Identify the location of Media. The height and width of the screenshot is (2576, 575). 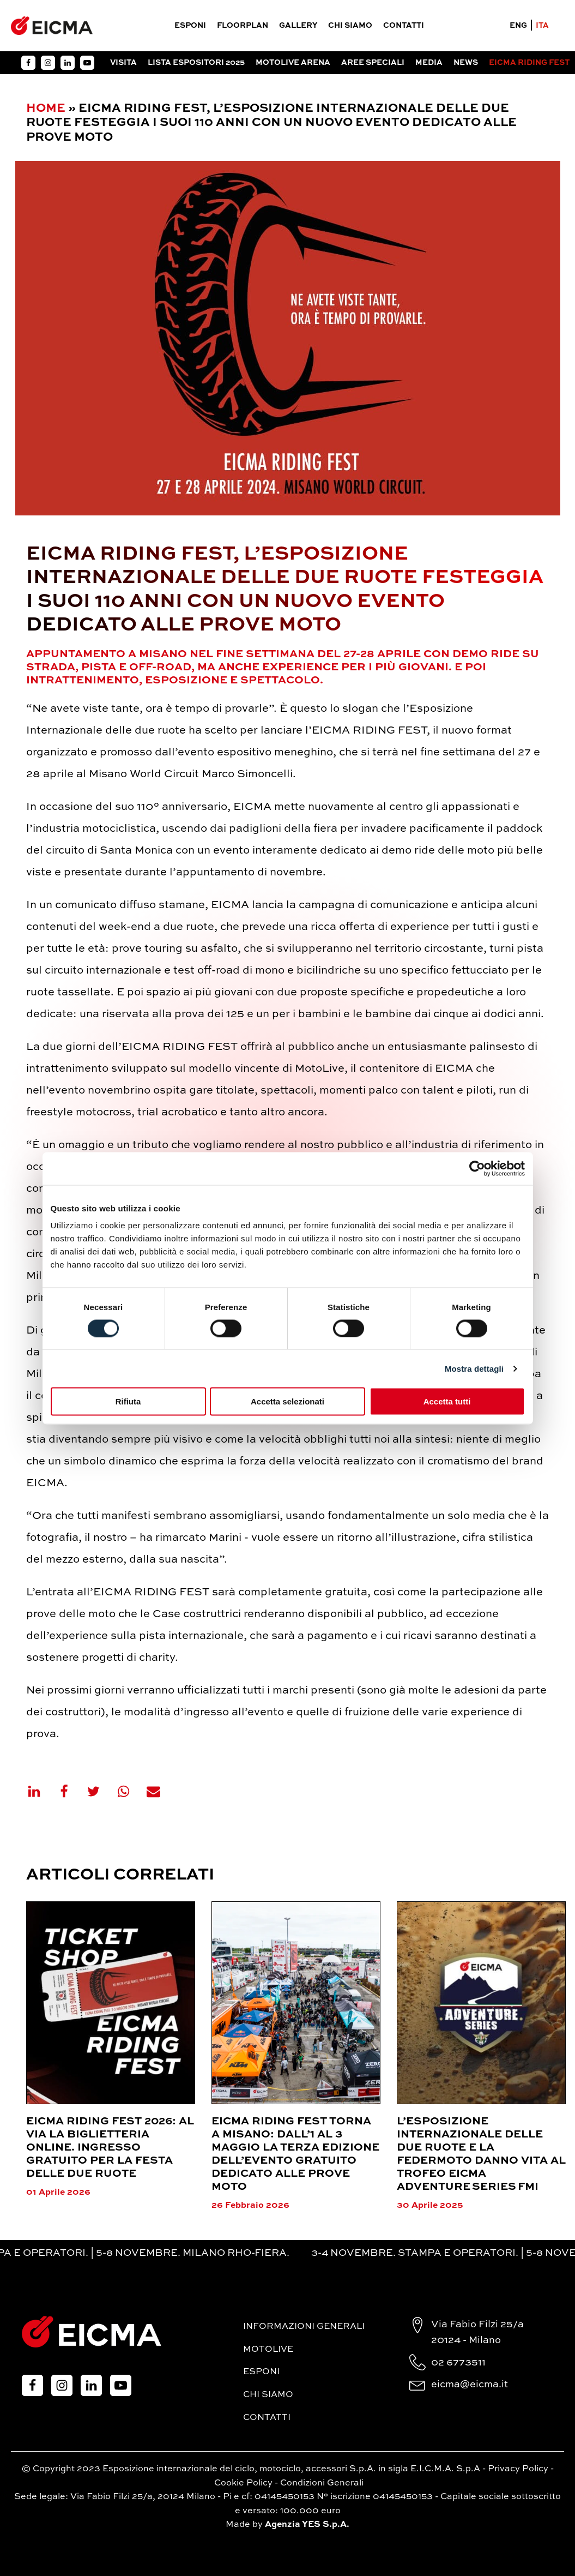
(429, 63).